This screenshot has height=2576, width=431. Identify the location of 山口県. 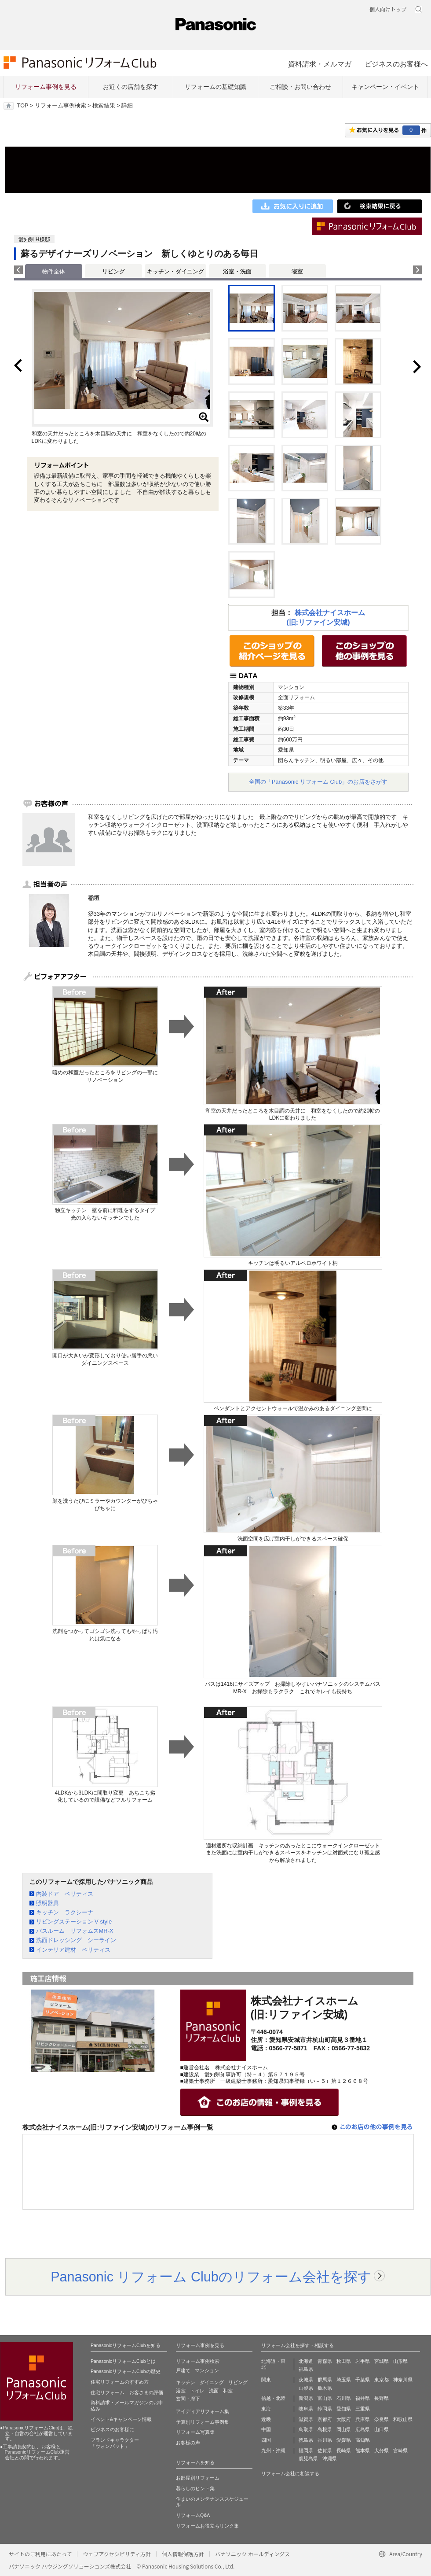
(381, 2429).